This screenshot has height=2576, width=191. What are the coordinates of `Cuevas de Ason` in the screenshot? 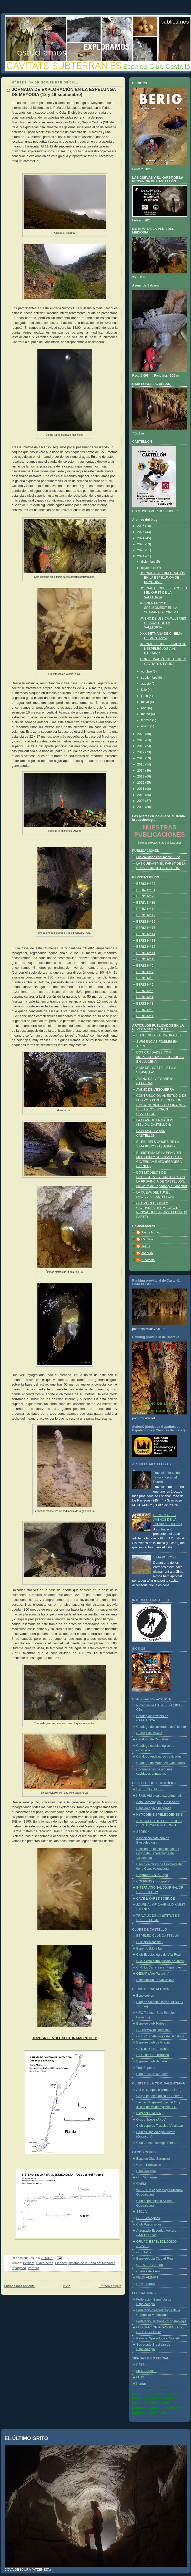 It's located at (148, 2271).